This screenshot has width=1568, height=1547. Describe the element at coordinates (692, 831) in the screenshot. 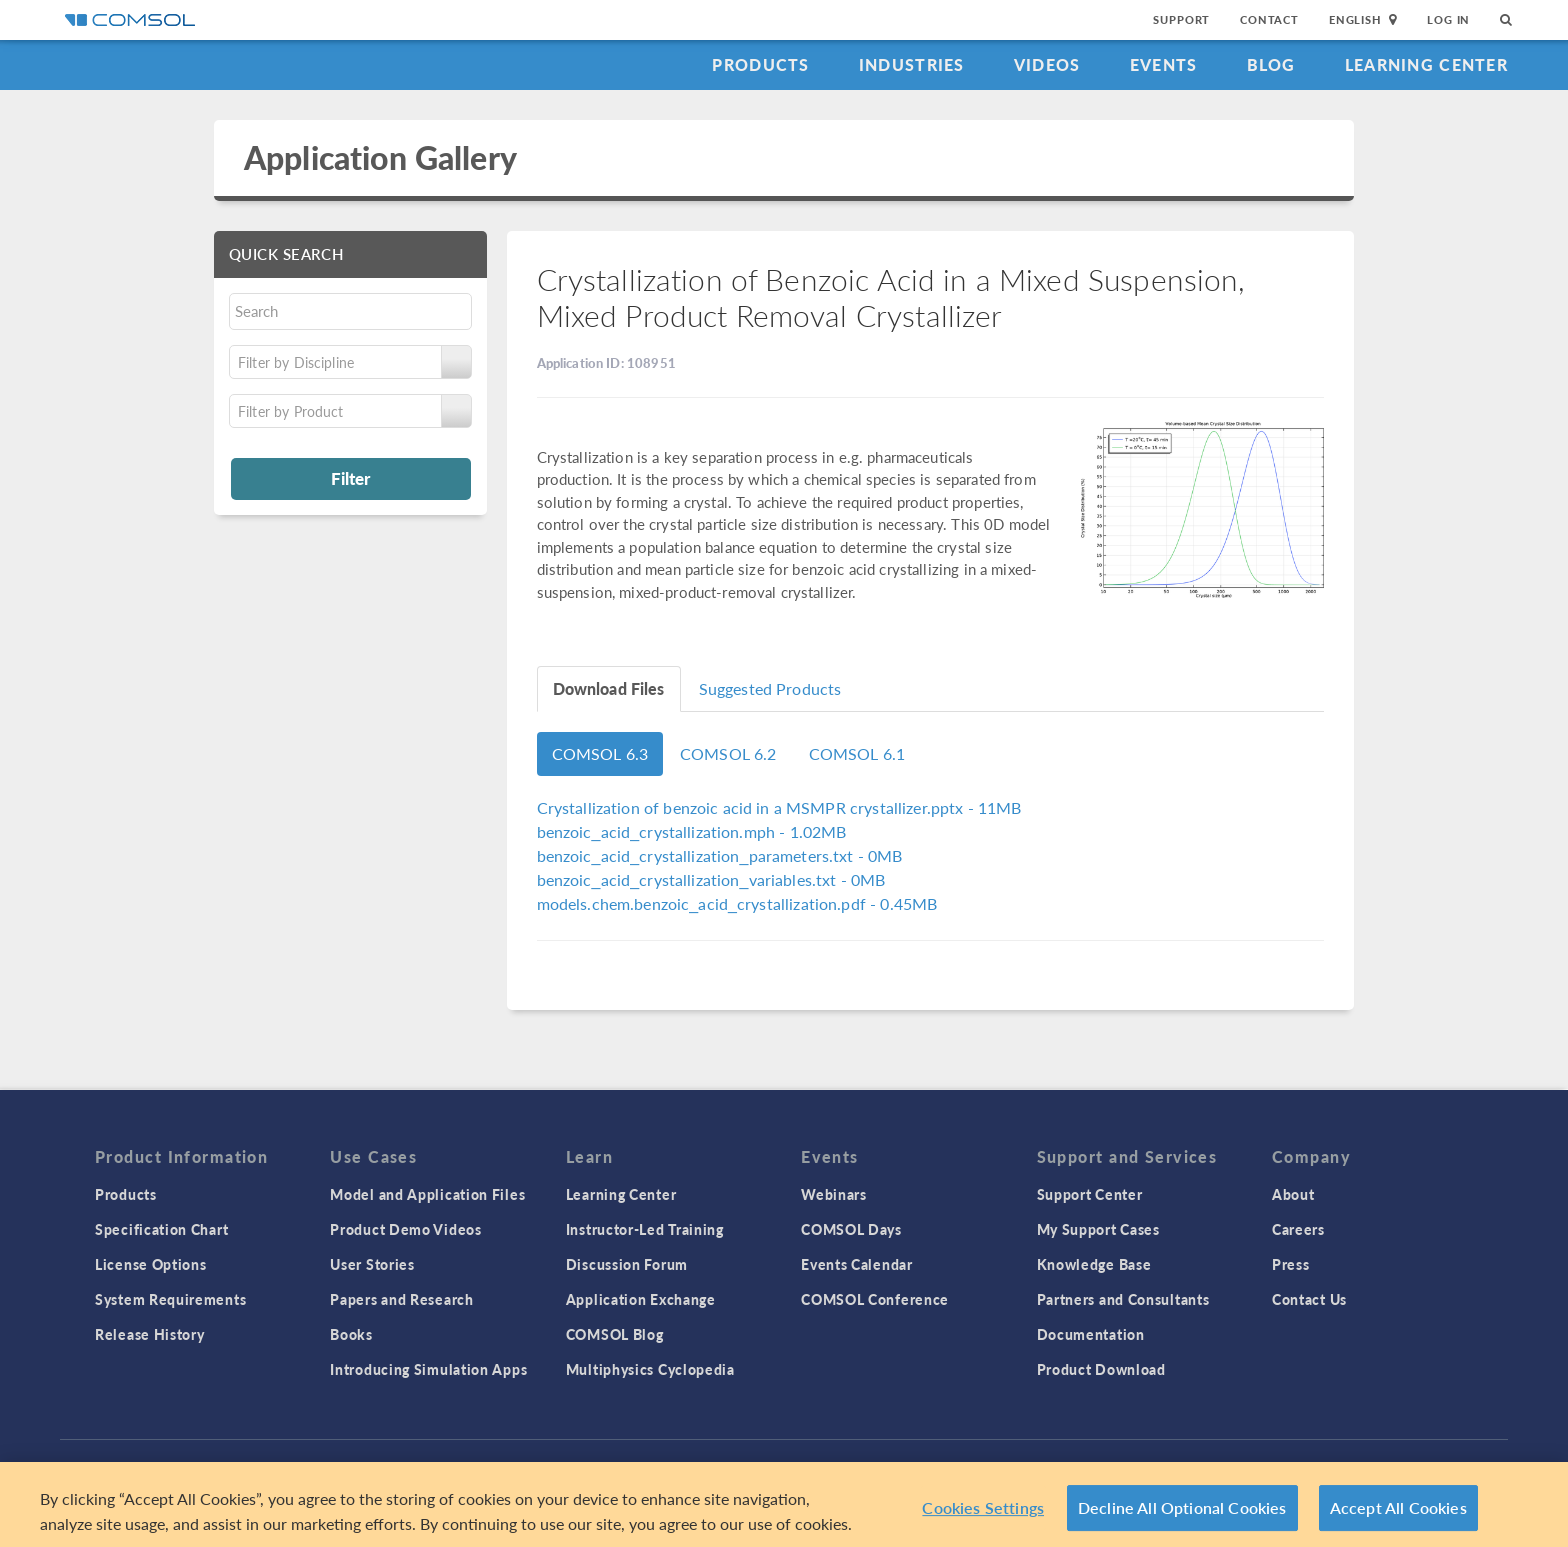

I see `- 1.02MB` at that location.